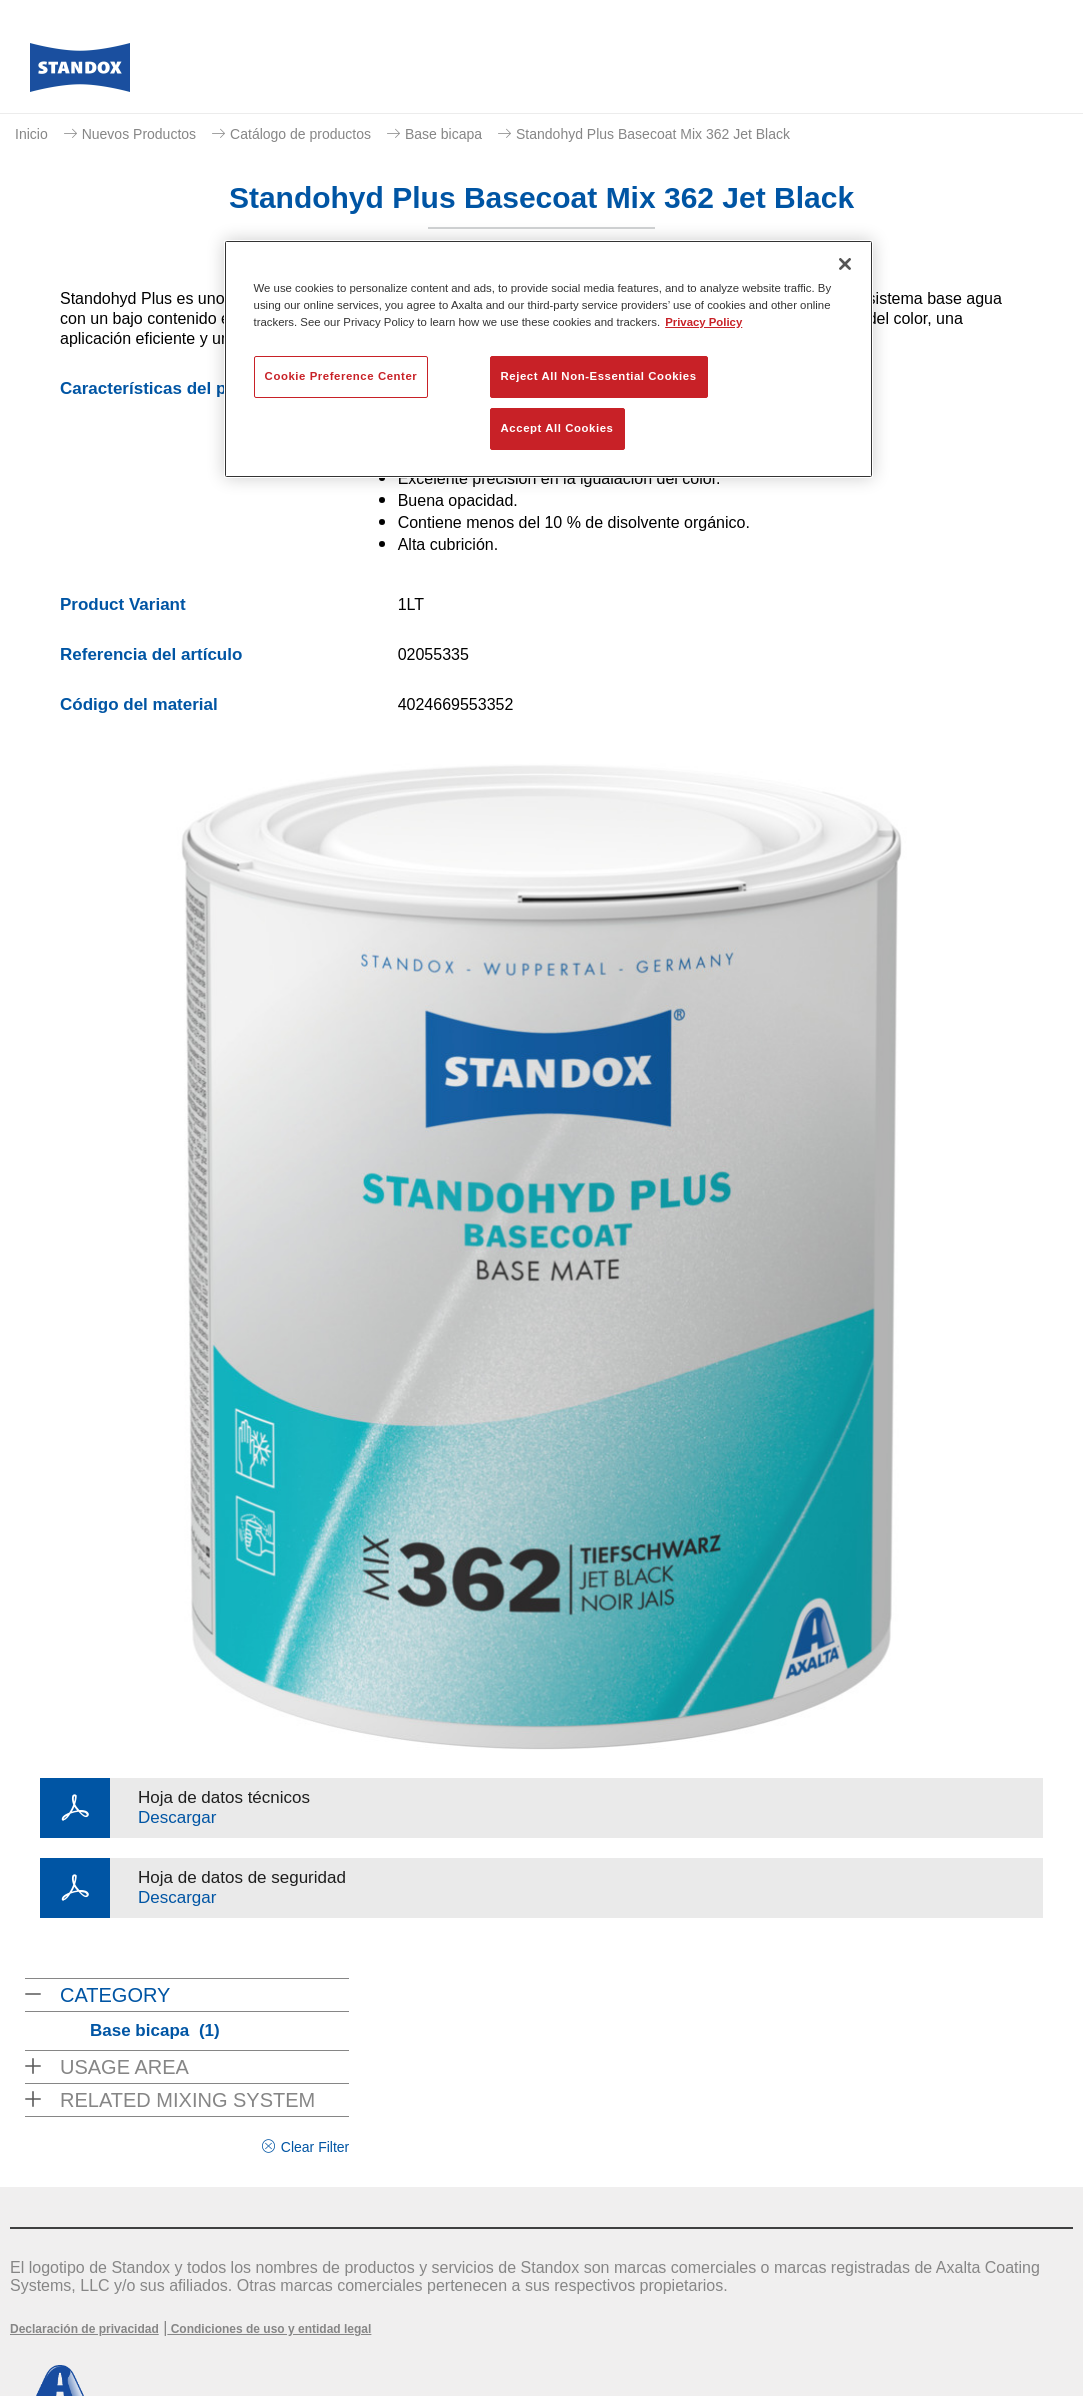 The height and width of the screenshot is (2396, 1083). Describe the element at coordinates (703, 322) in the screenshot. I see `Privacy Policy [More information about your privacy, opens in a new tab]` at that location.